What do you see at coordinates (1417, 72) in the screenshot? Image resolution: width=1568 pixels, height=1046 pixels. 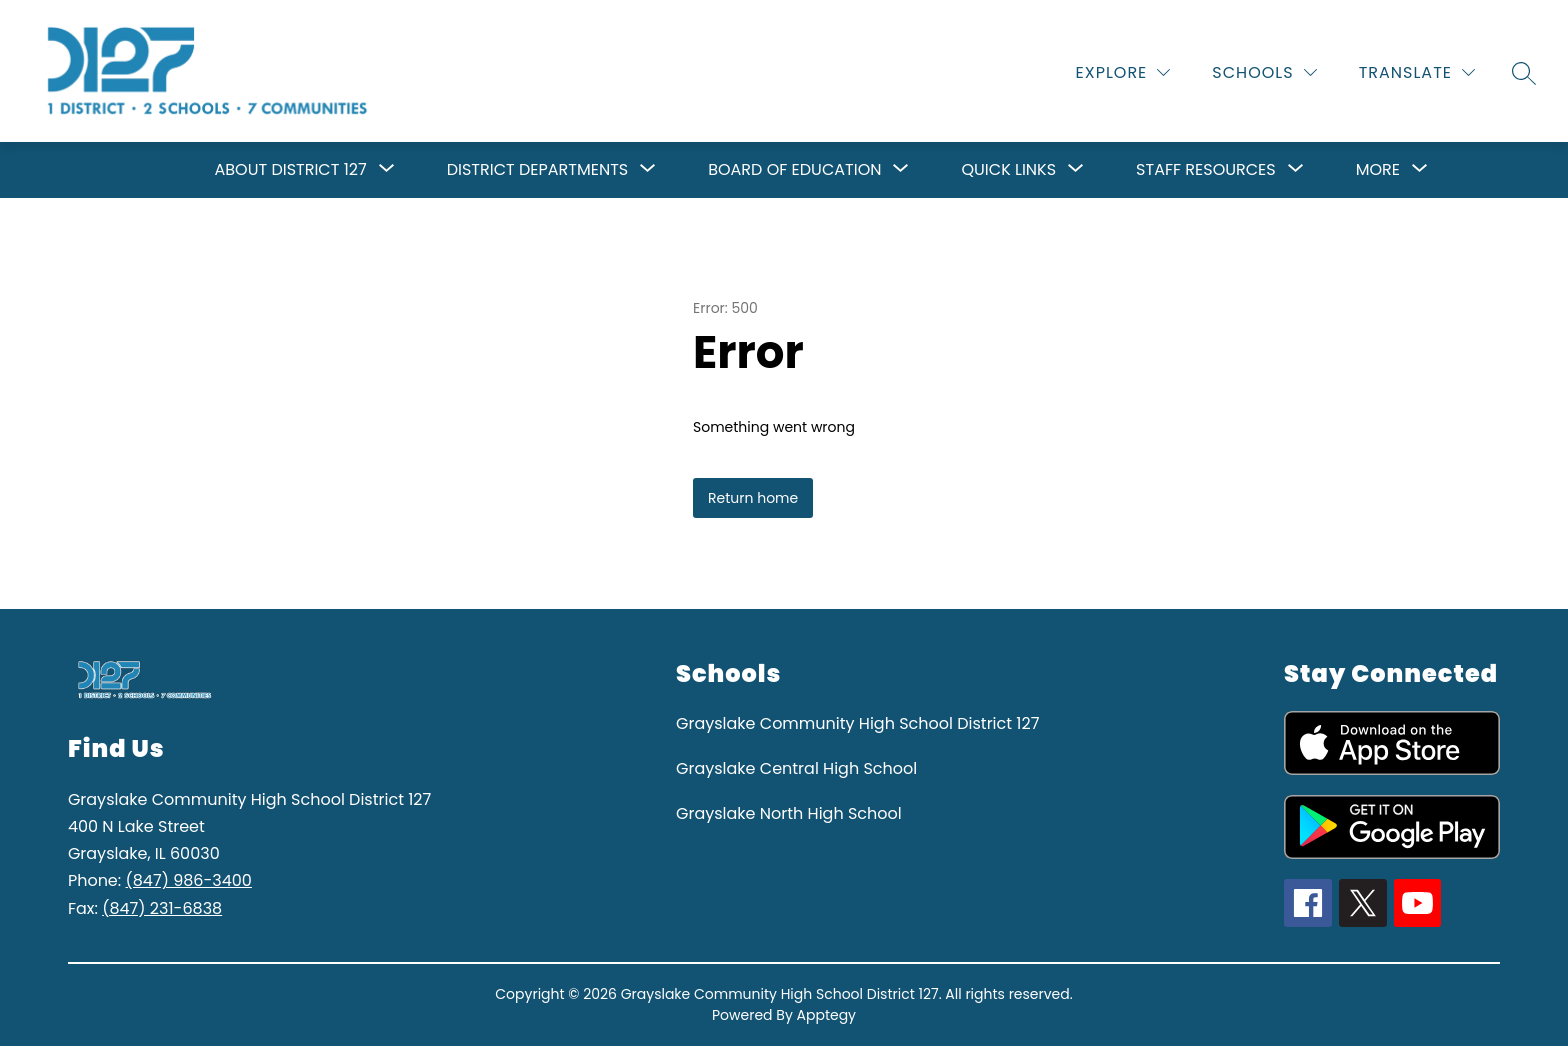 I see `[Translate Site]` at bounding box center [1417, 72].